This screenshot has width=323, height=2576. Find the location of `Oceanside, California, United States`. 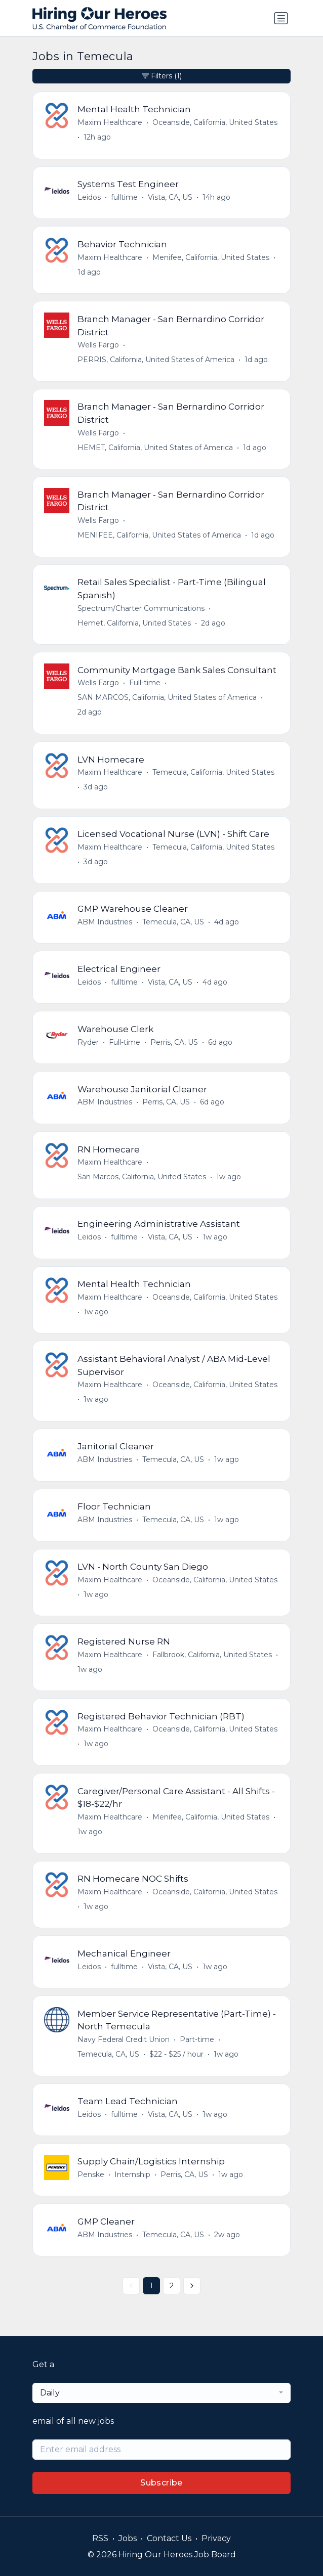

Oceanside, California, United States is located at coordinates (214, 122).